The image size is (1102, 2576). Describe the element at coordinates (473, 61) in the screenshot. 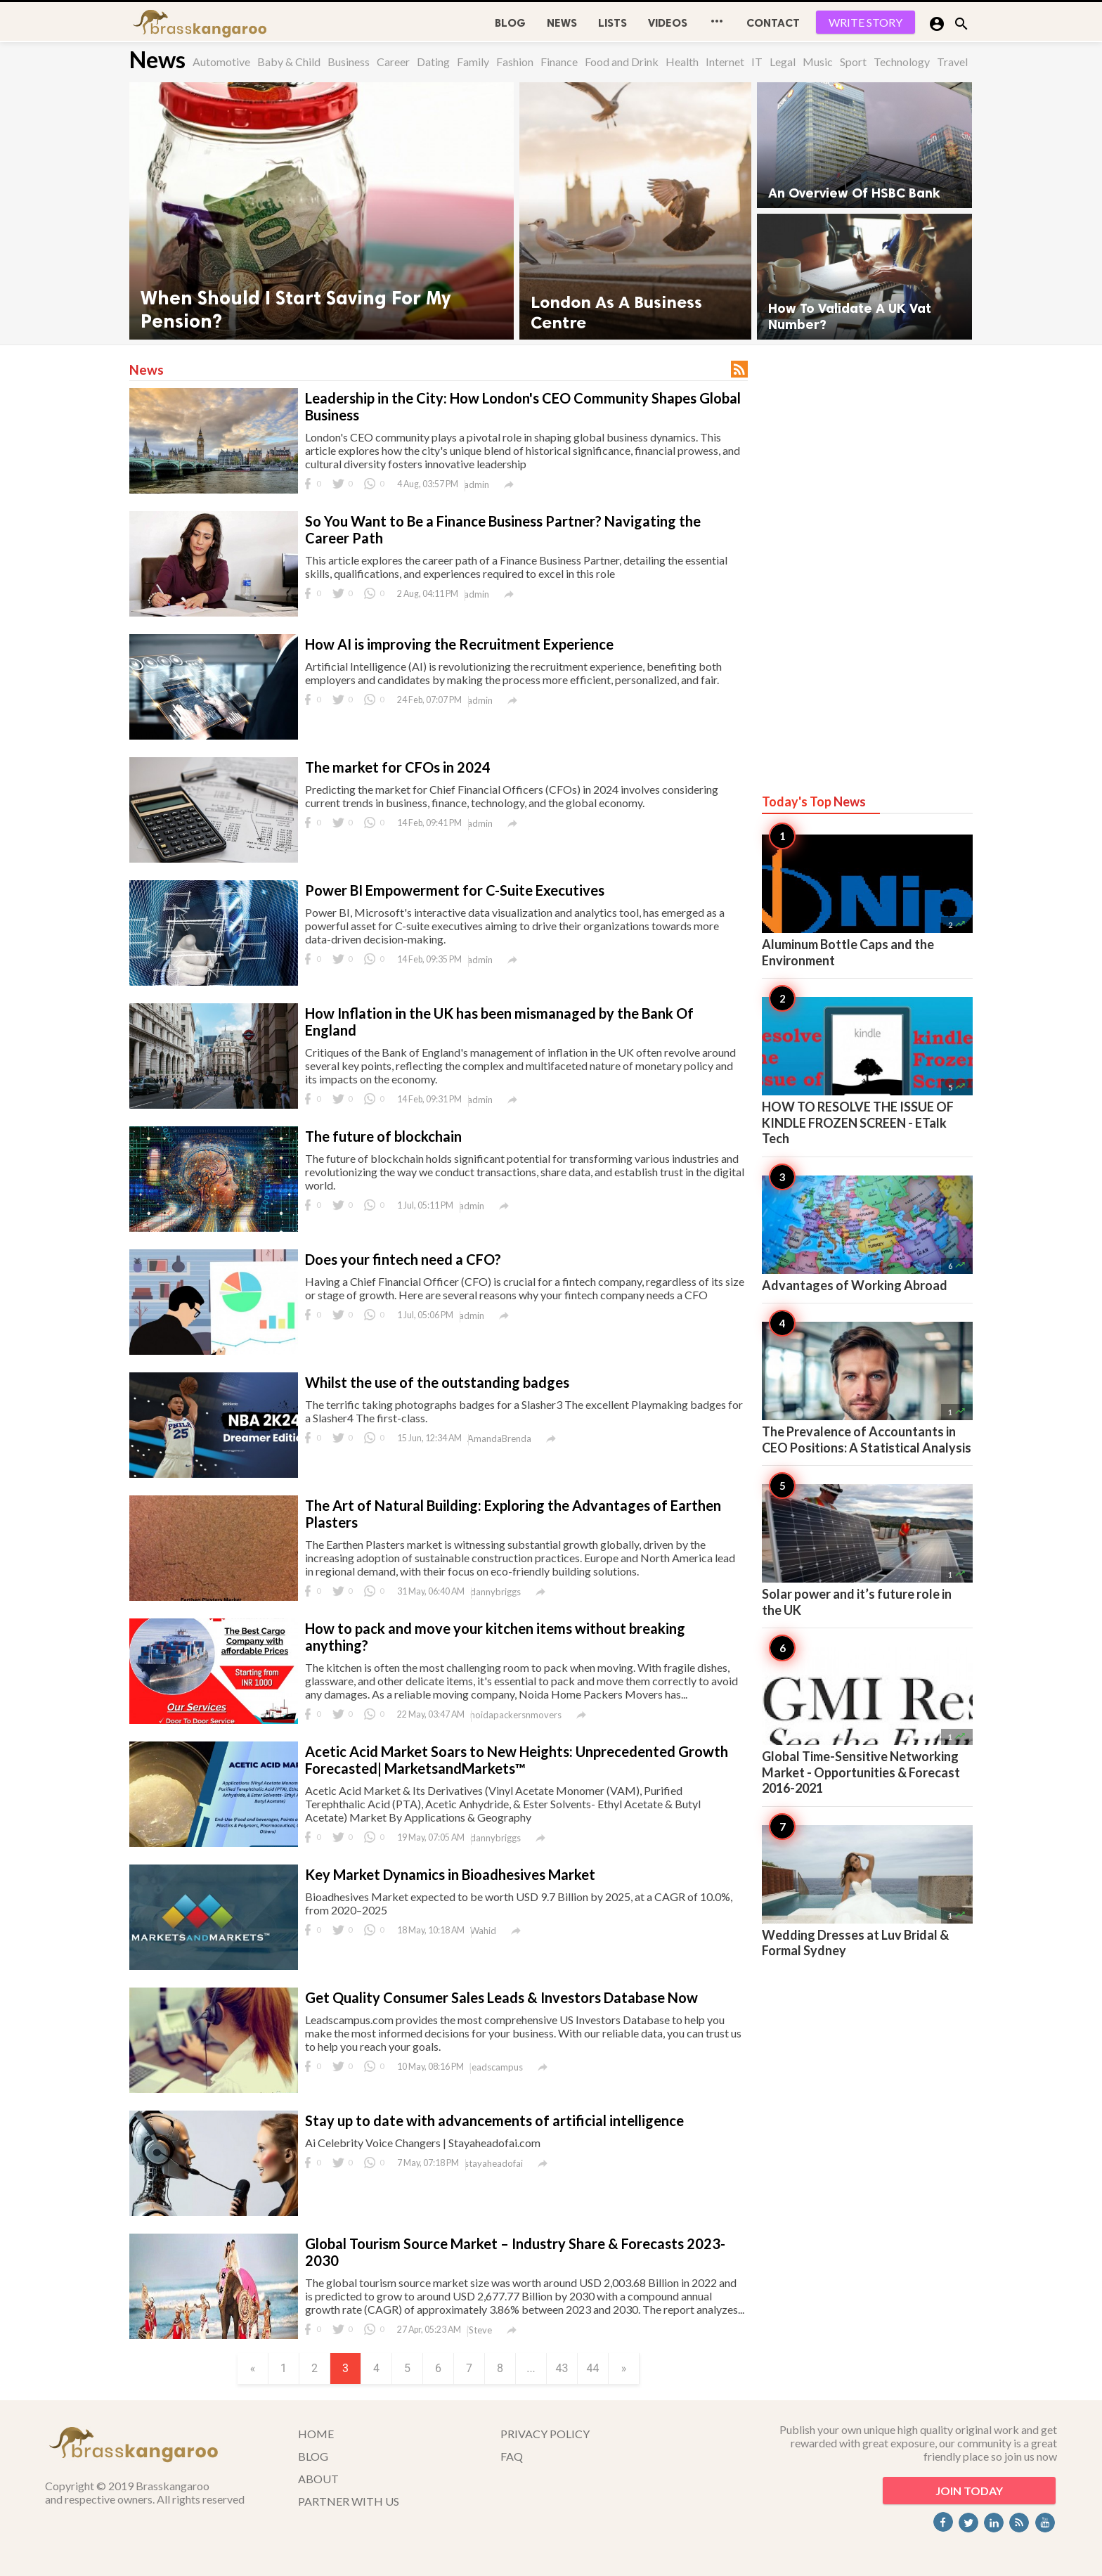

I see `Family` at that location.